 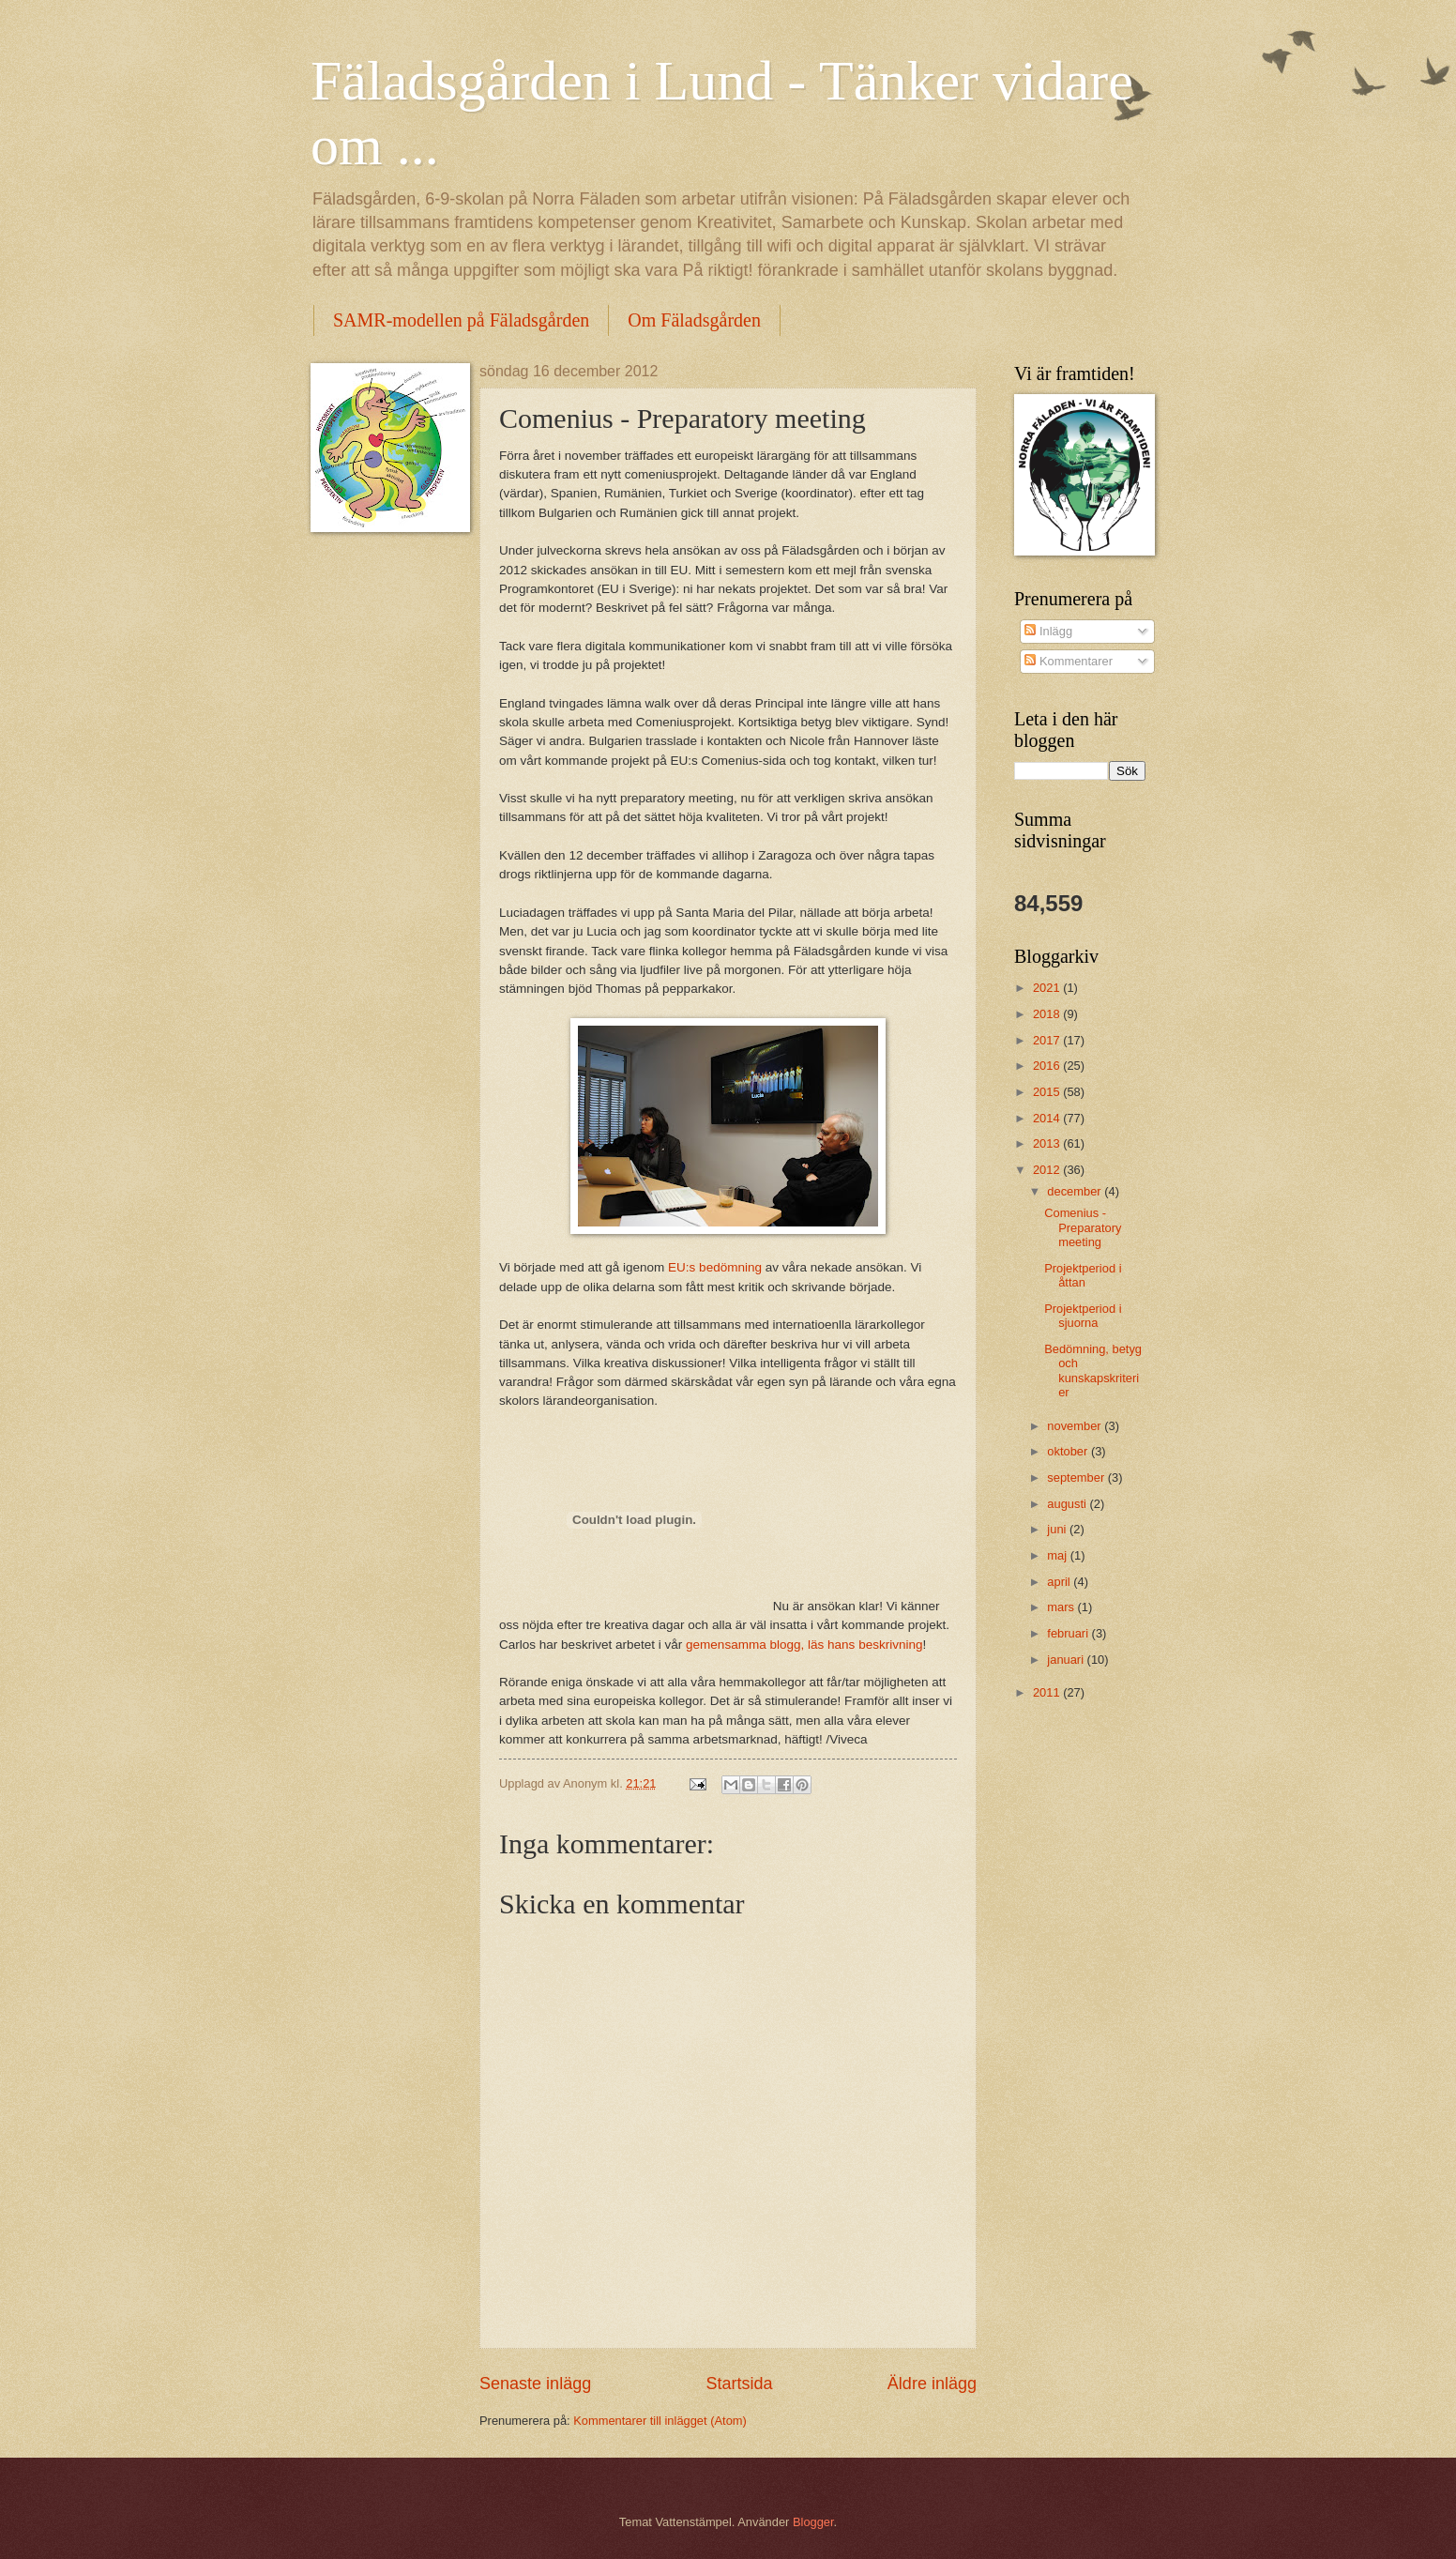 What do you see at coordinates (1066, 1660) in the screenshot?
I see `januari` at bounding box center [1066, 1660].